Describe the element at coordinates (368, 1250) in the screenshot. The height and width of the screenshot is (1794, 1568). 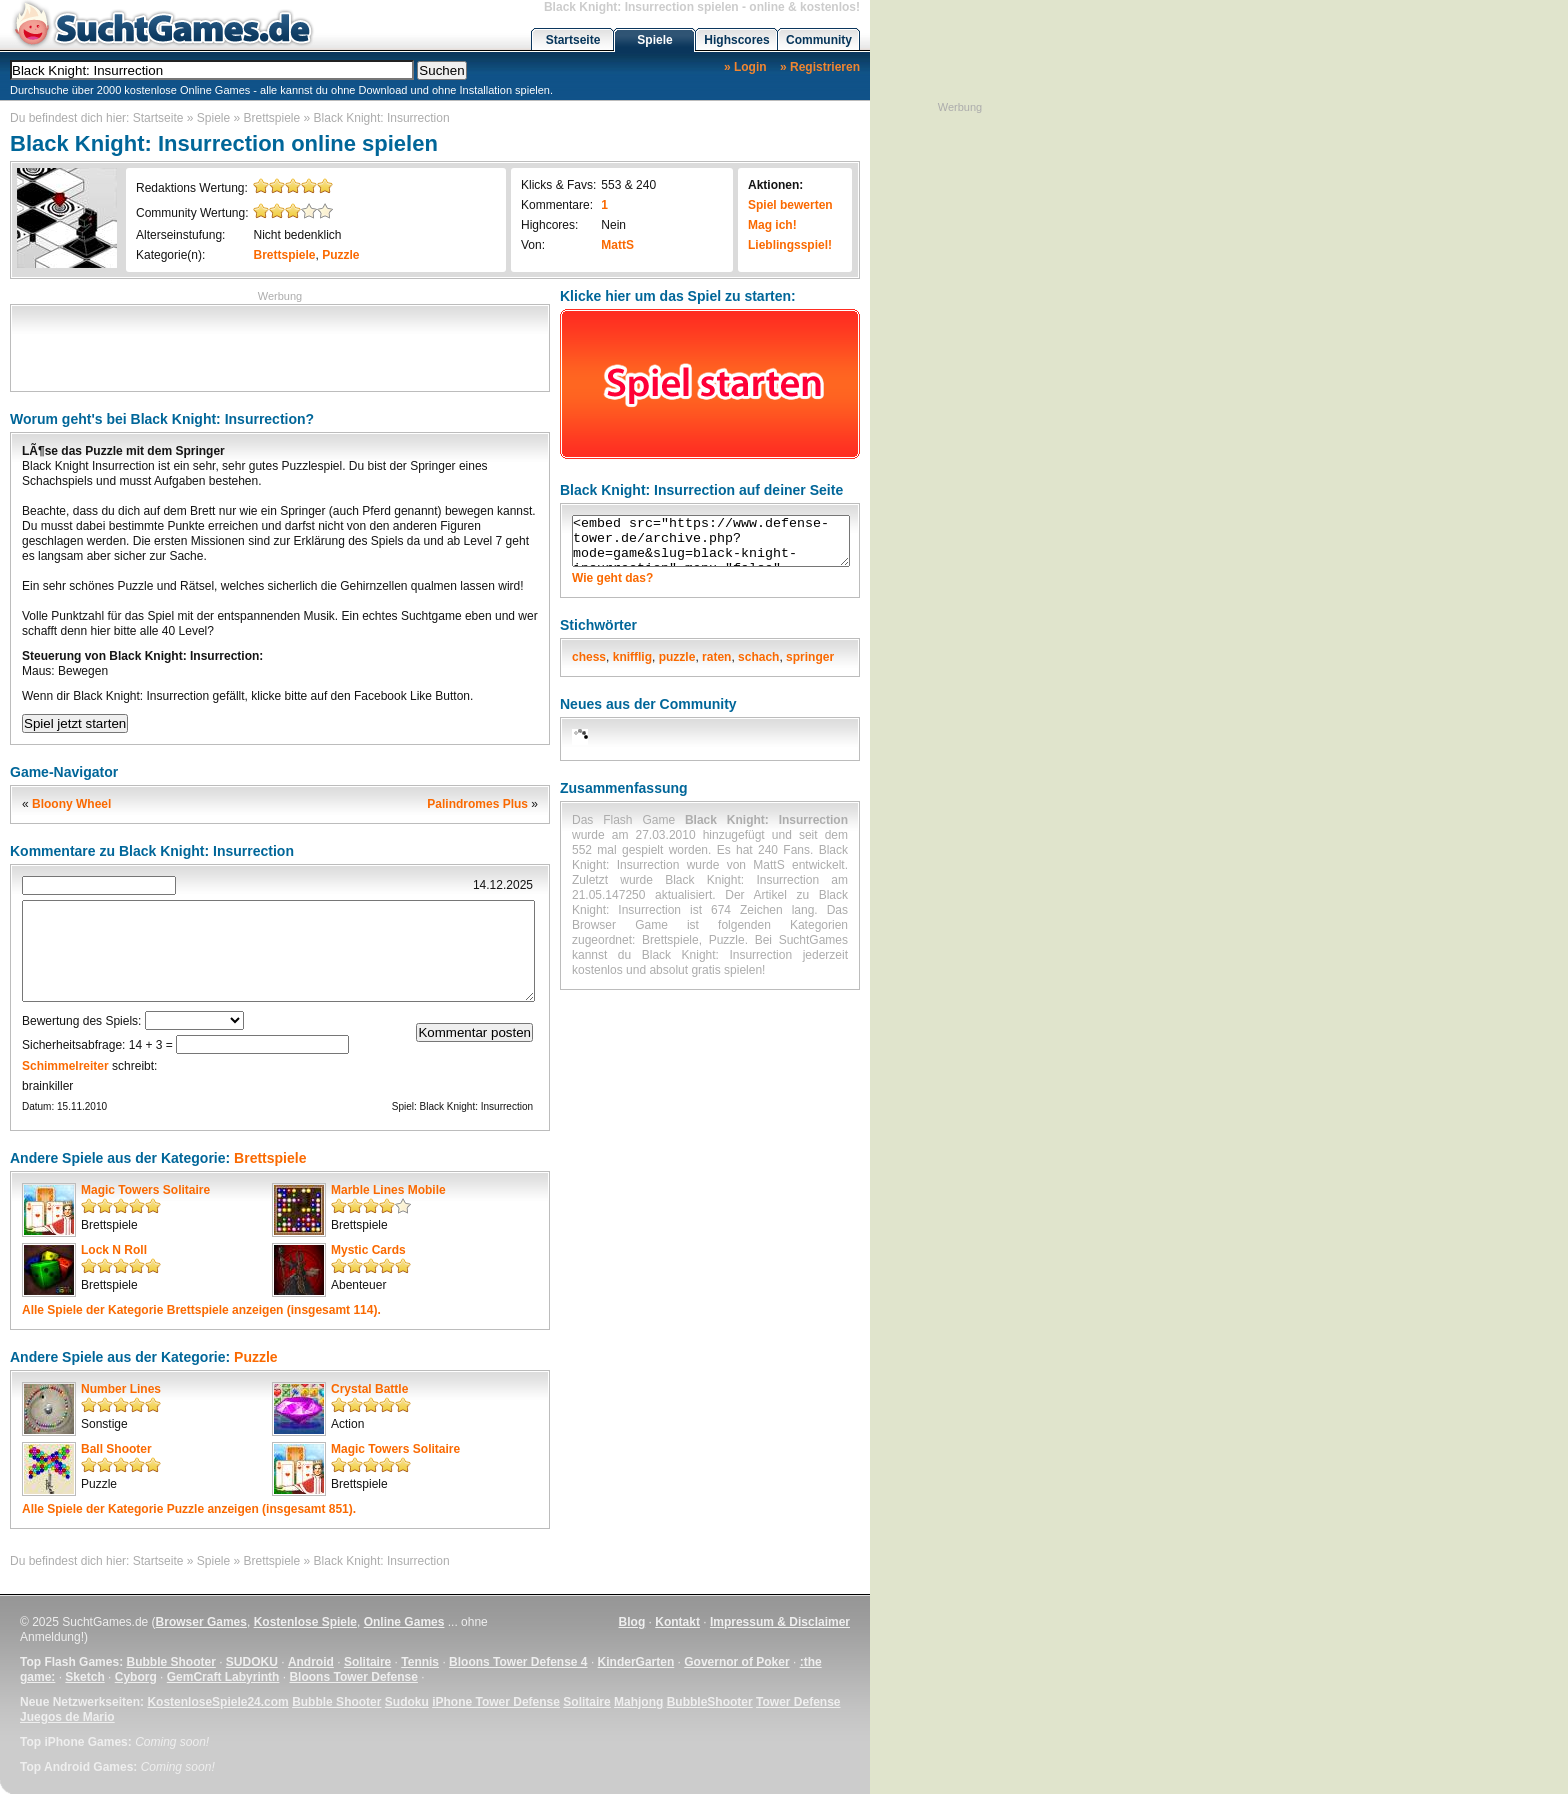
I see `Mystic Cards` at that location.